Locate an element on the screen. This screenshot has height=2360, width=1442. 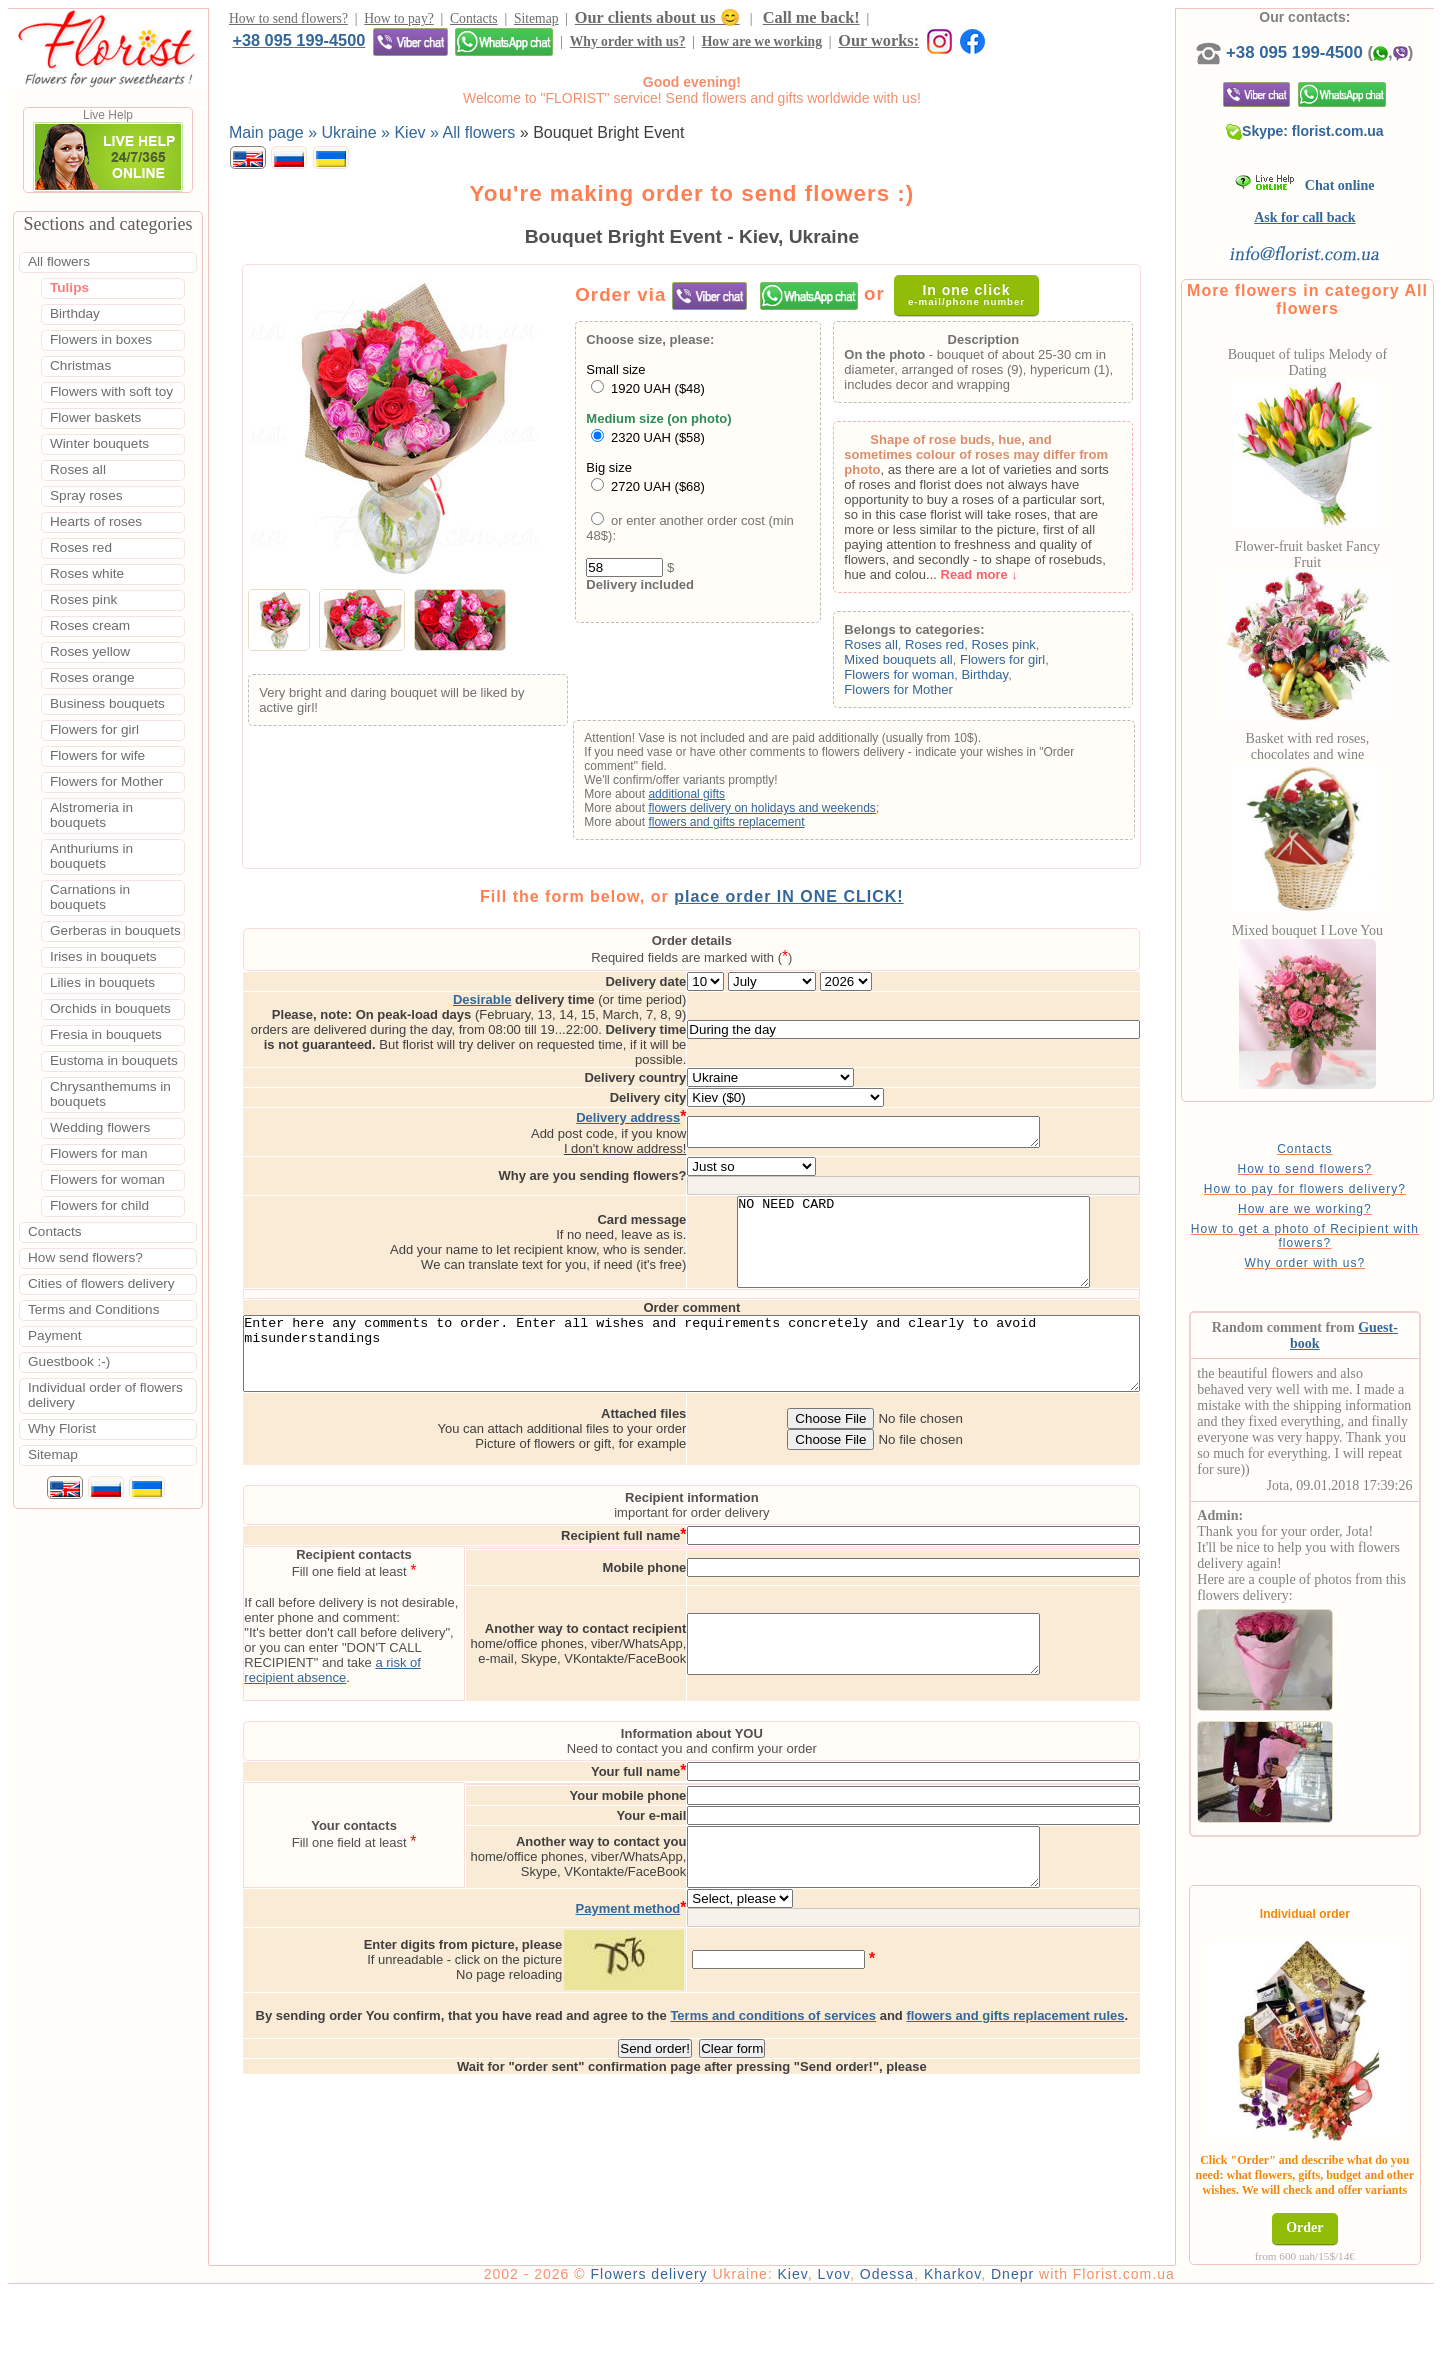
Flowers delivery is located at coordinates (702, 2342).